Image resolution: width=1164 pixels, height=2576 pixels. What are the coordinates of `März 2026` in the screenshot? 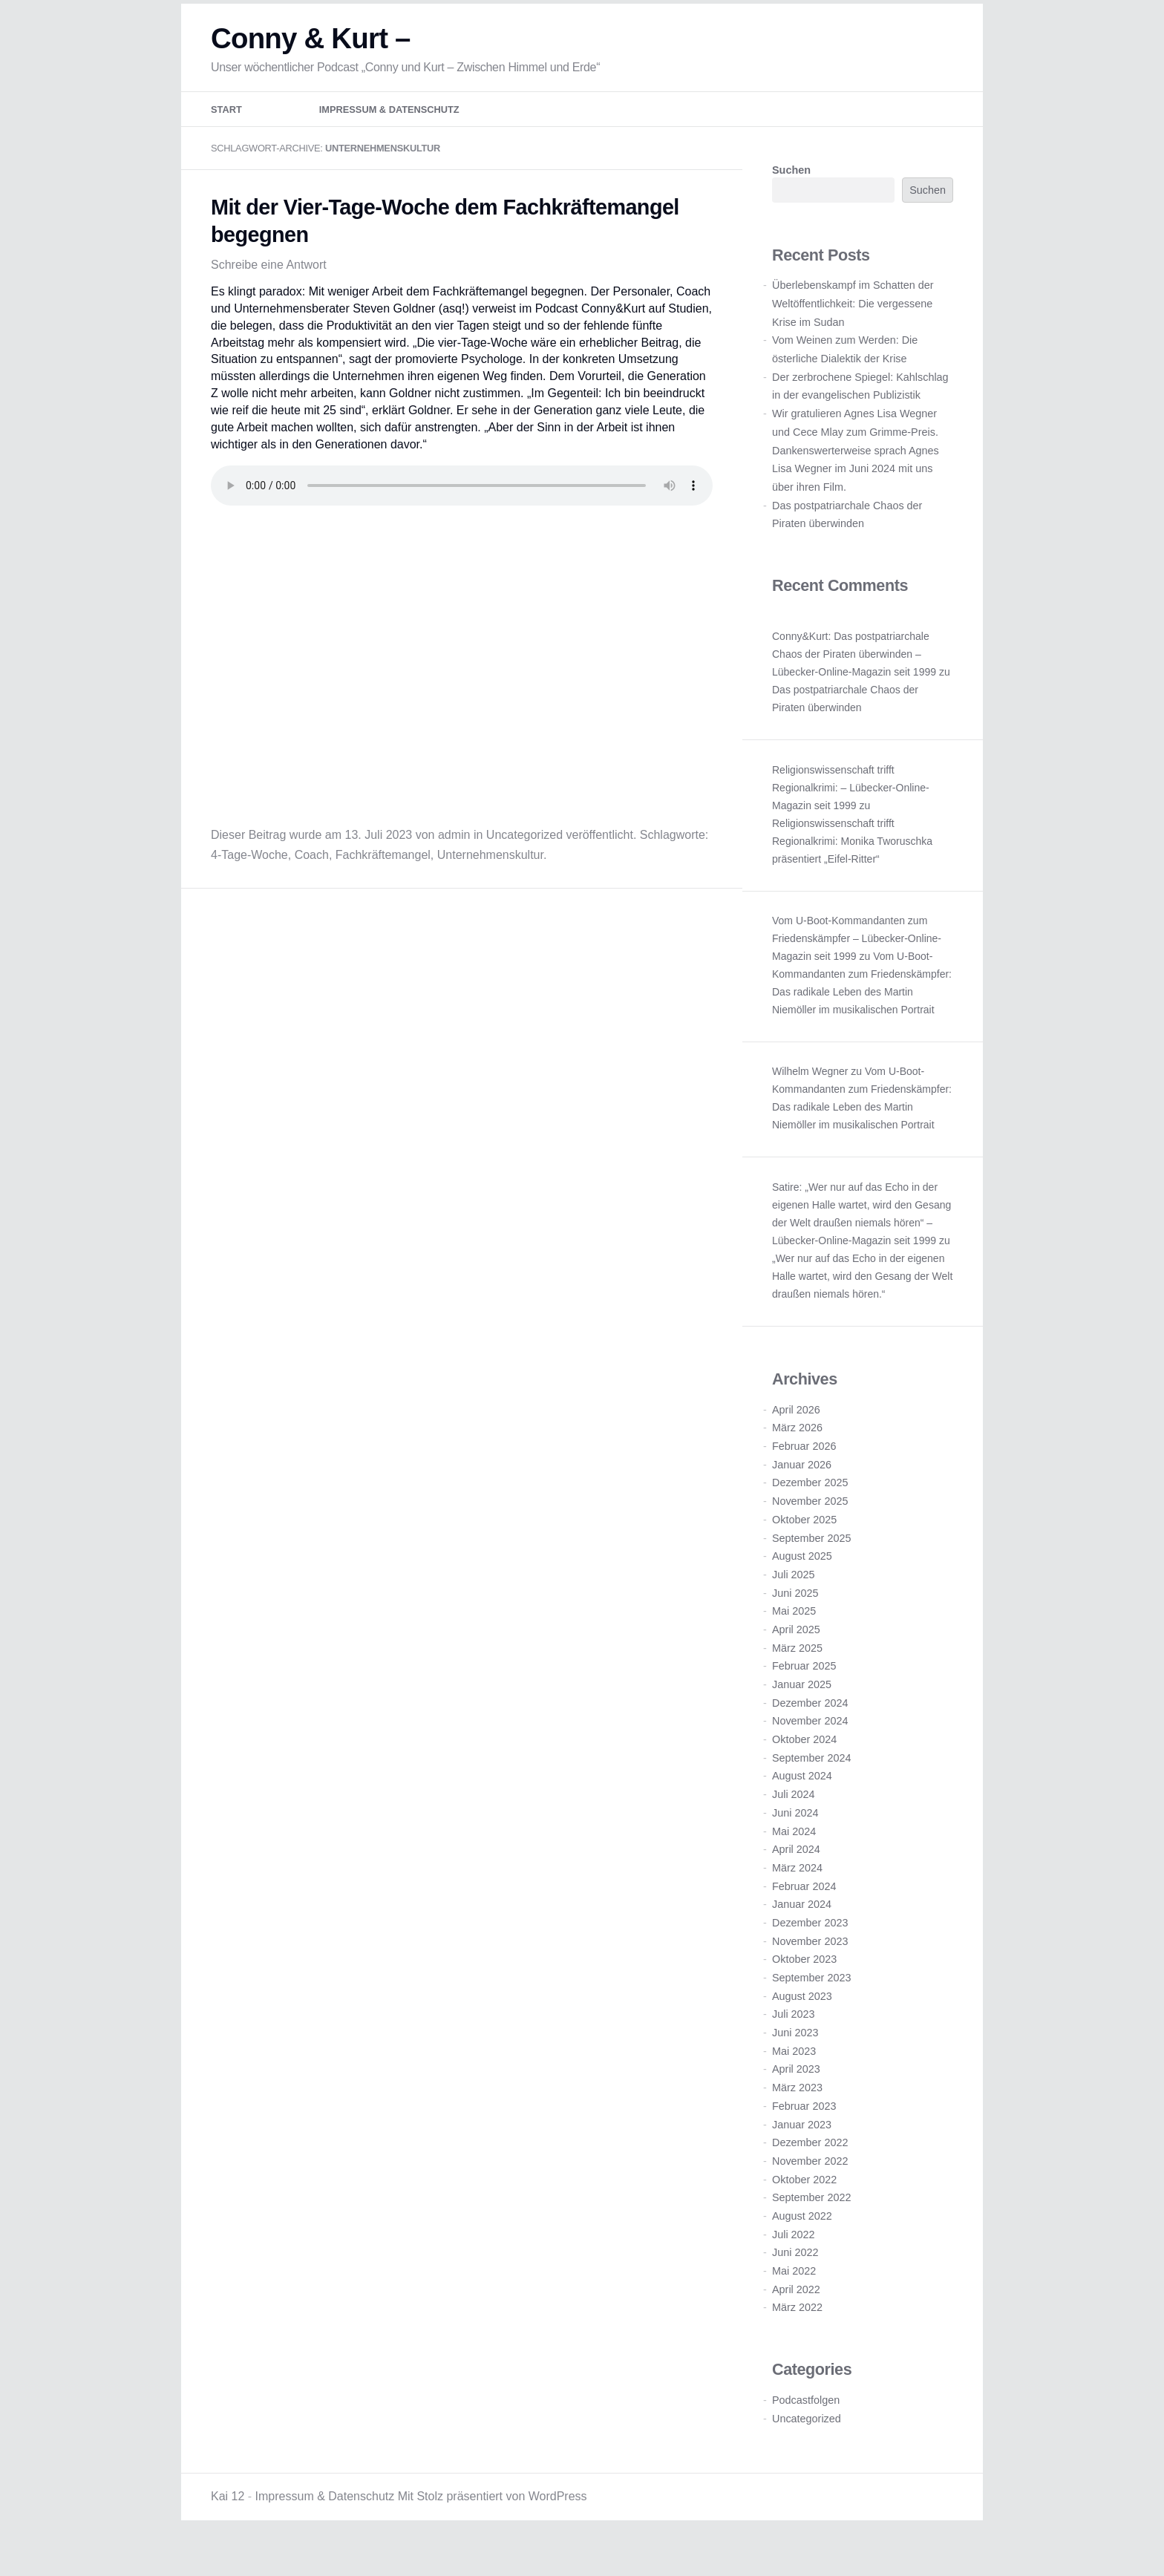 It's located at (797, 1453).